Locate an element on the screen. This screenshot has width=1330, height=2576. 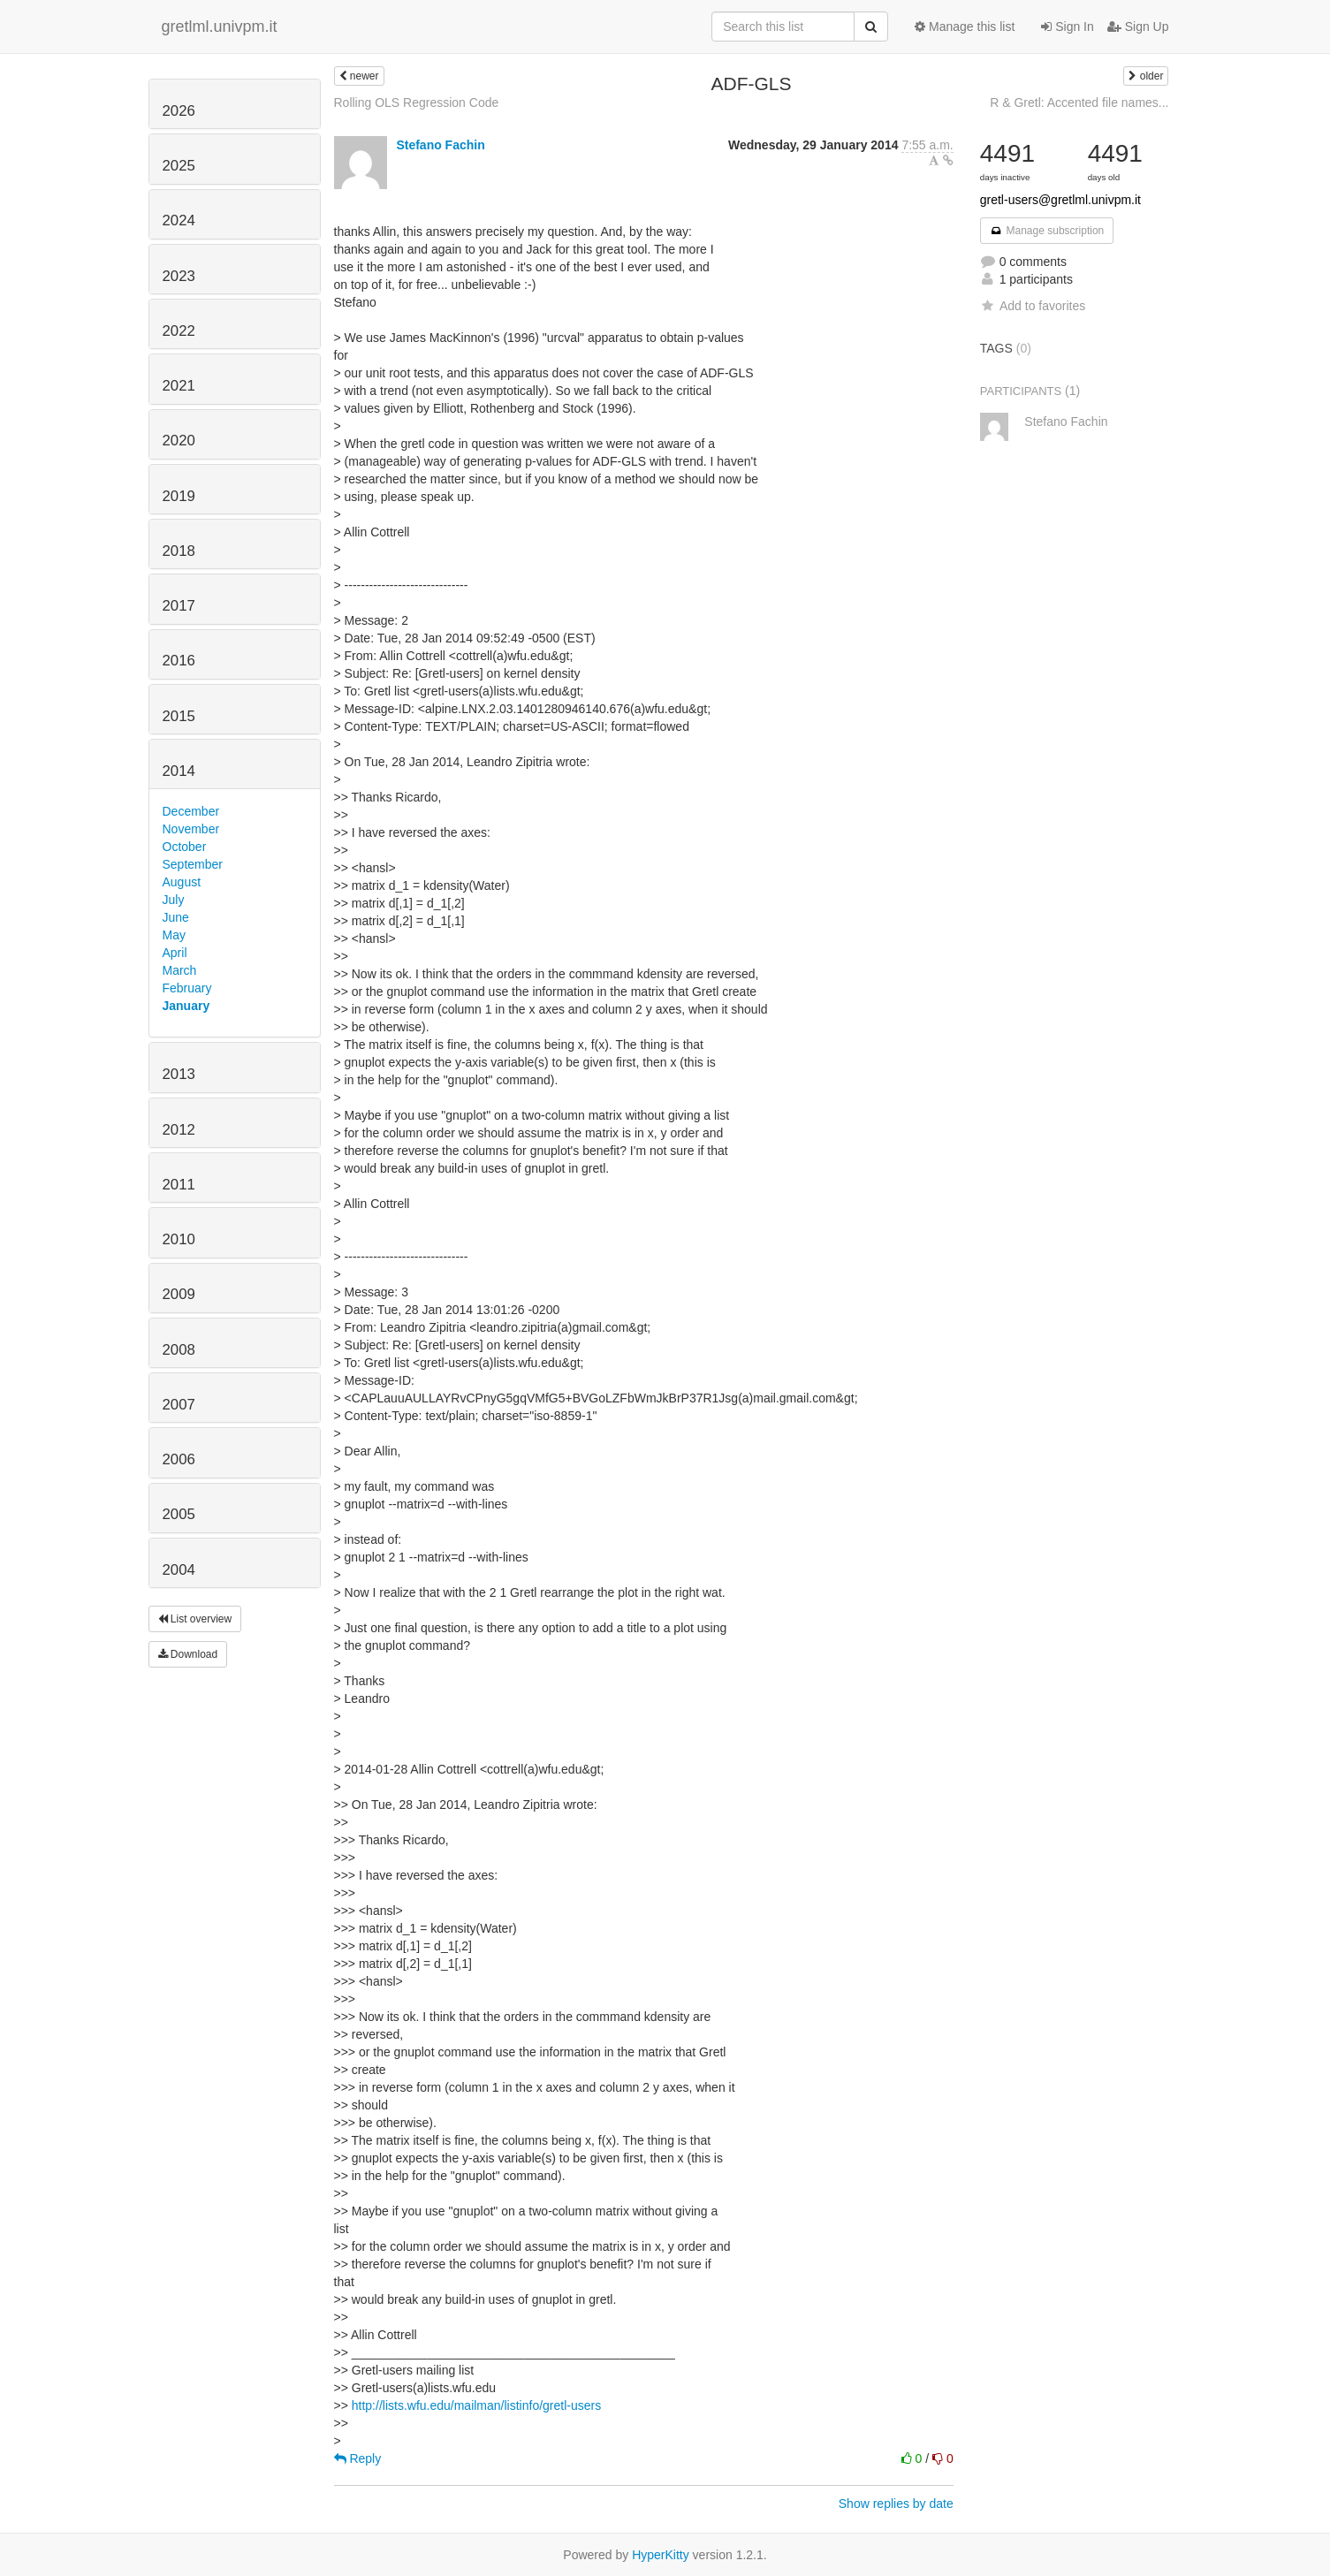
2023 is located at coordinates (179, 276).